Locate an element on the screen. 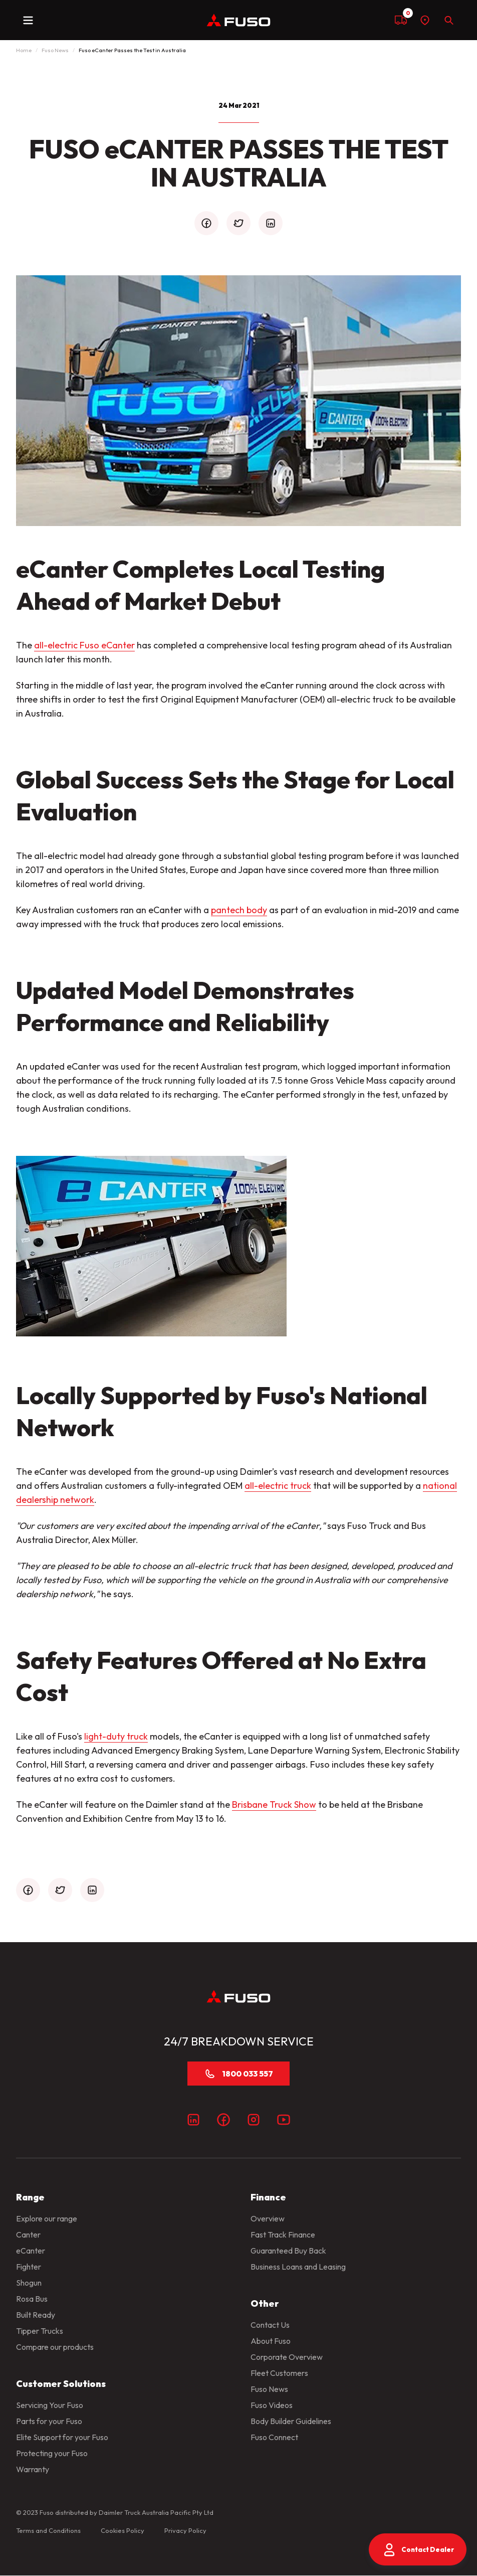 This screenshot has width=477, height=2576. [toggle navigation] is located at coordinates (28, 20).